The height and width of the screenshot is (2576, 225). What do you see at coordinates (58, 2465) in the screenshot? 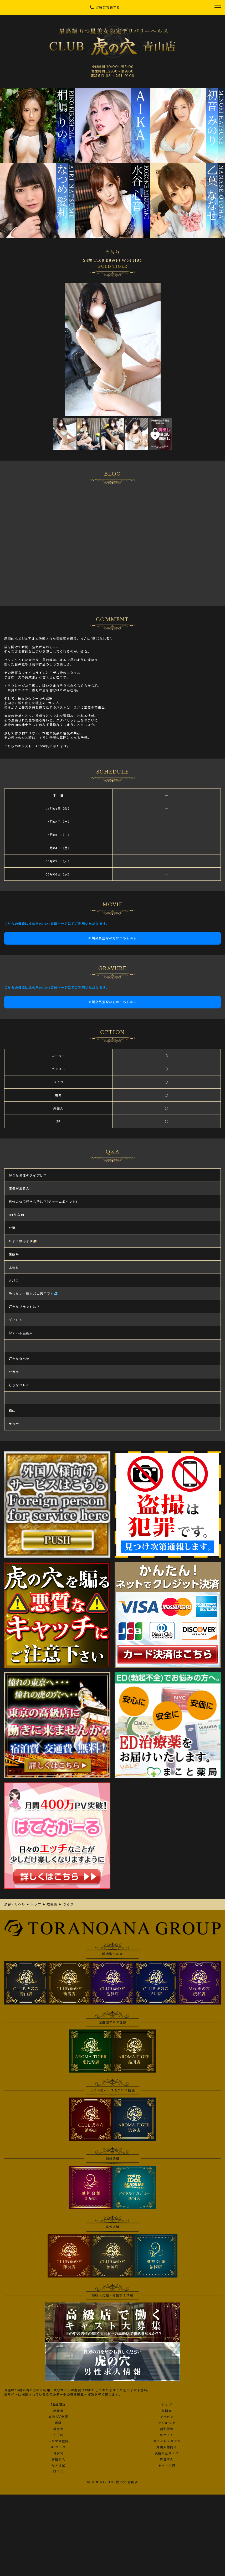
I see `写メ日記` at bounding box center [58, 2465].